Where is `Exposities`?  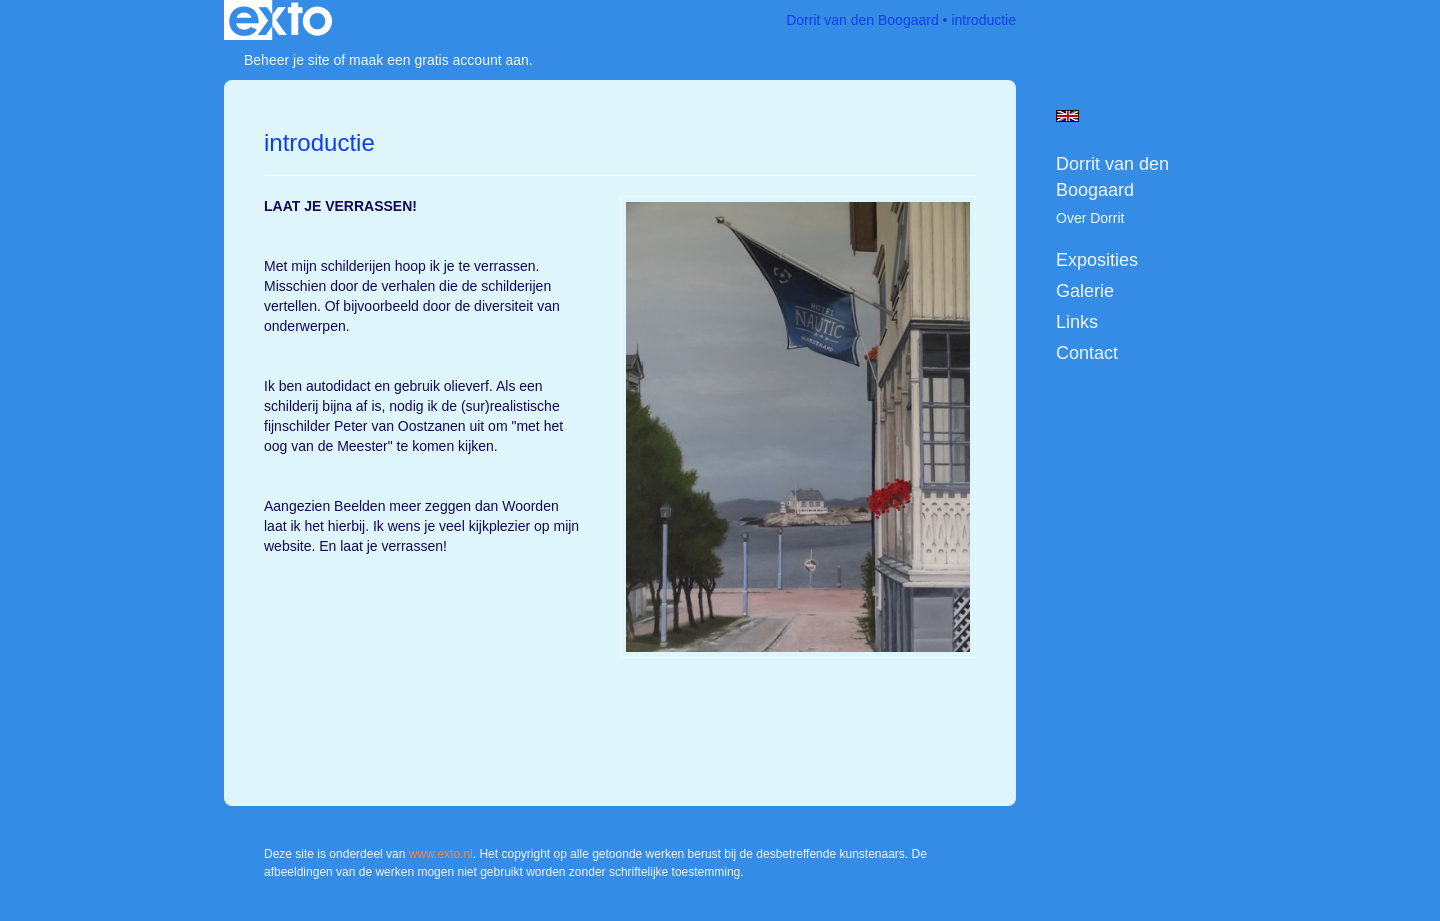 Exposities is located at coordinates (1097, 260).